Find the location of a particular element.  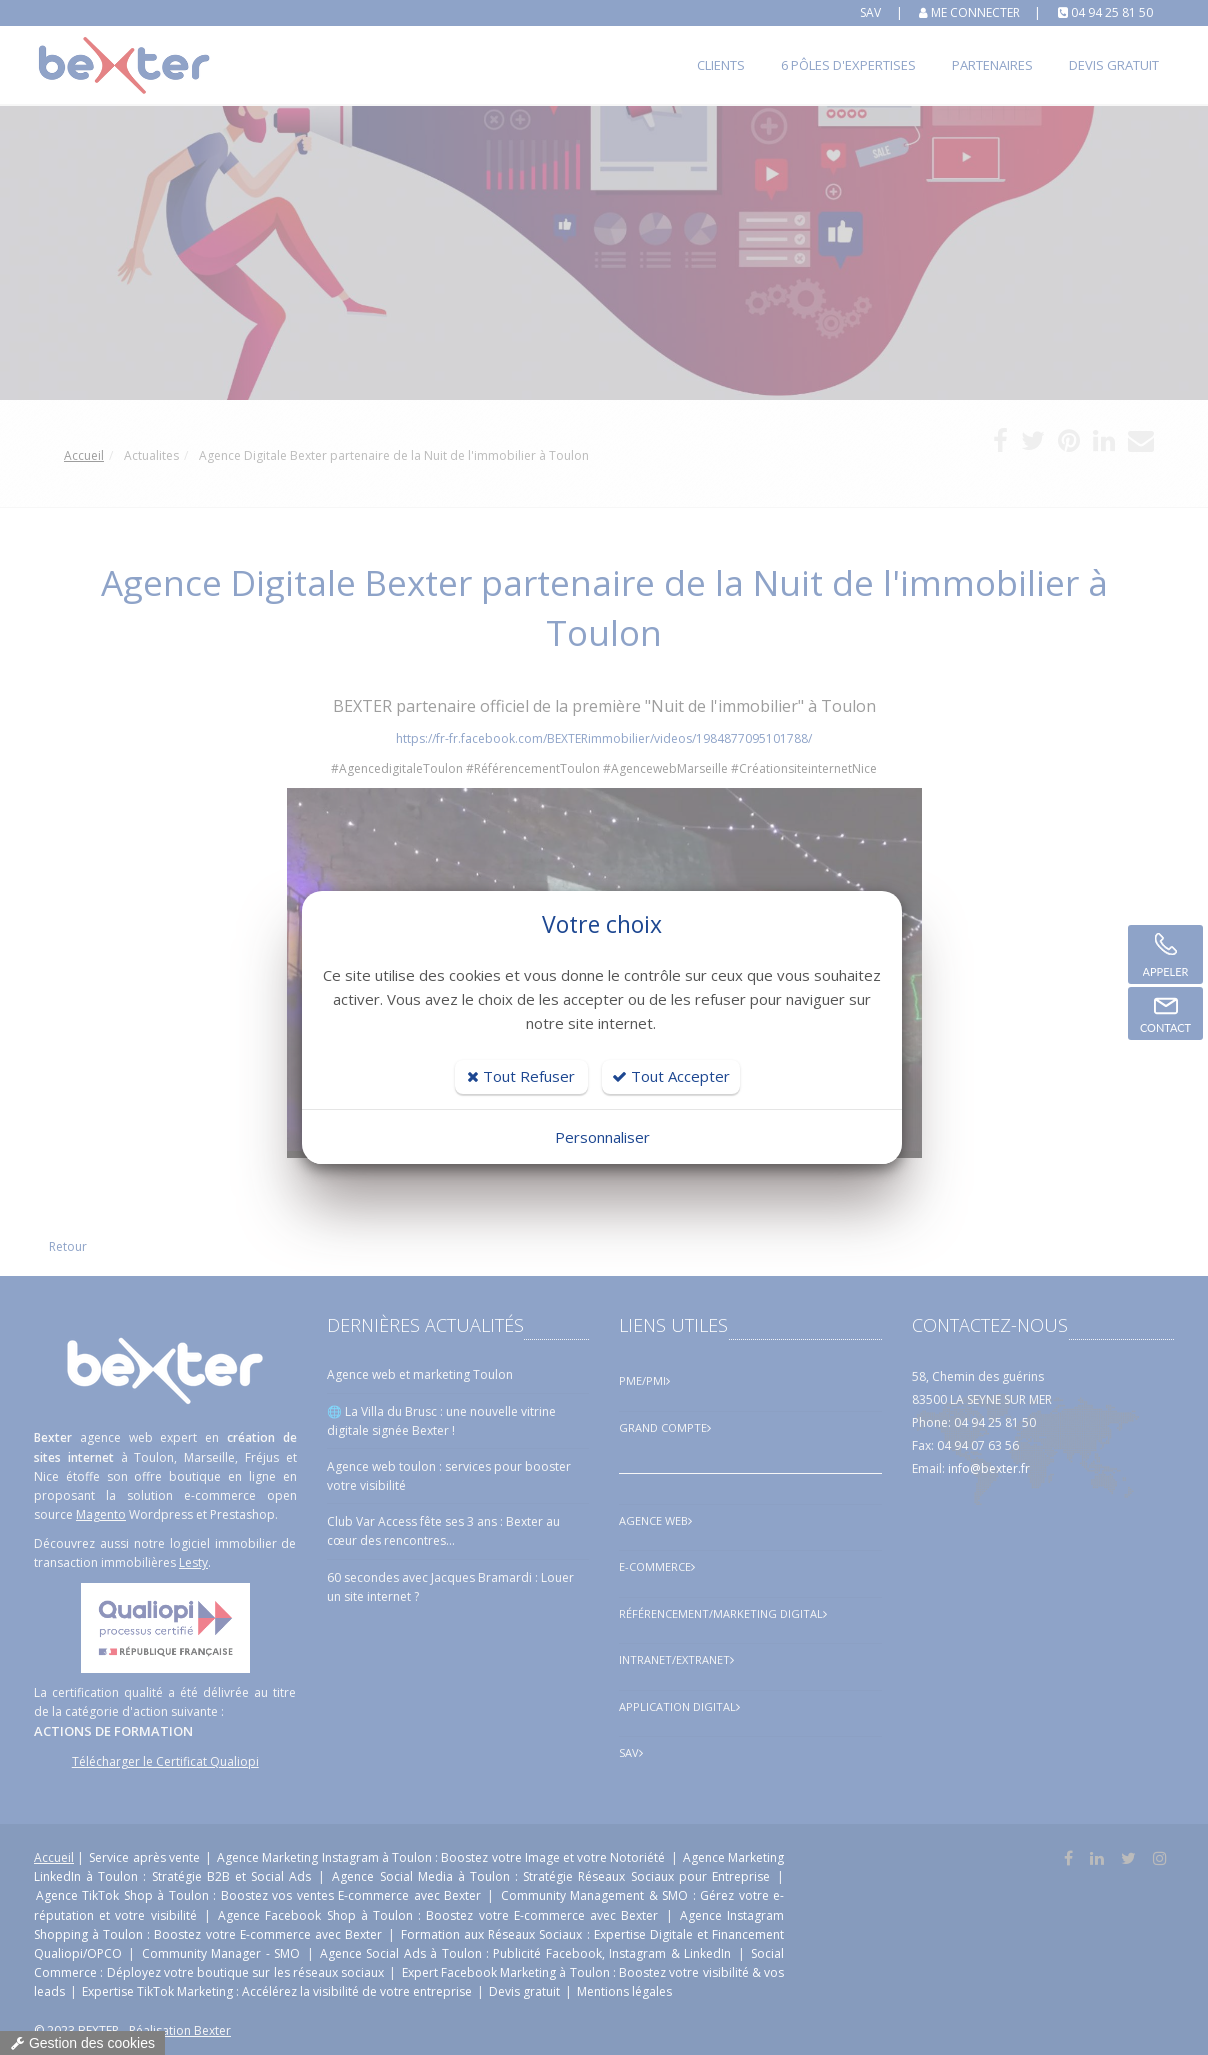

Tout Accepter is located at coordinates (671, 1076).